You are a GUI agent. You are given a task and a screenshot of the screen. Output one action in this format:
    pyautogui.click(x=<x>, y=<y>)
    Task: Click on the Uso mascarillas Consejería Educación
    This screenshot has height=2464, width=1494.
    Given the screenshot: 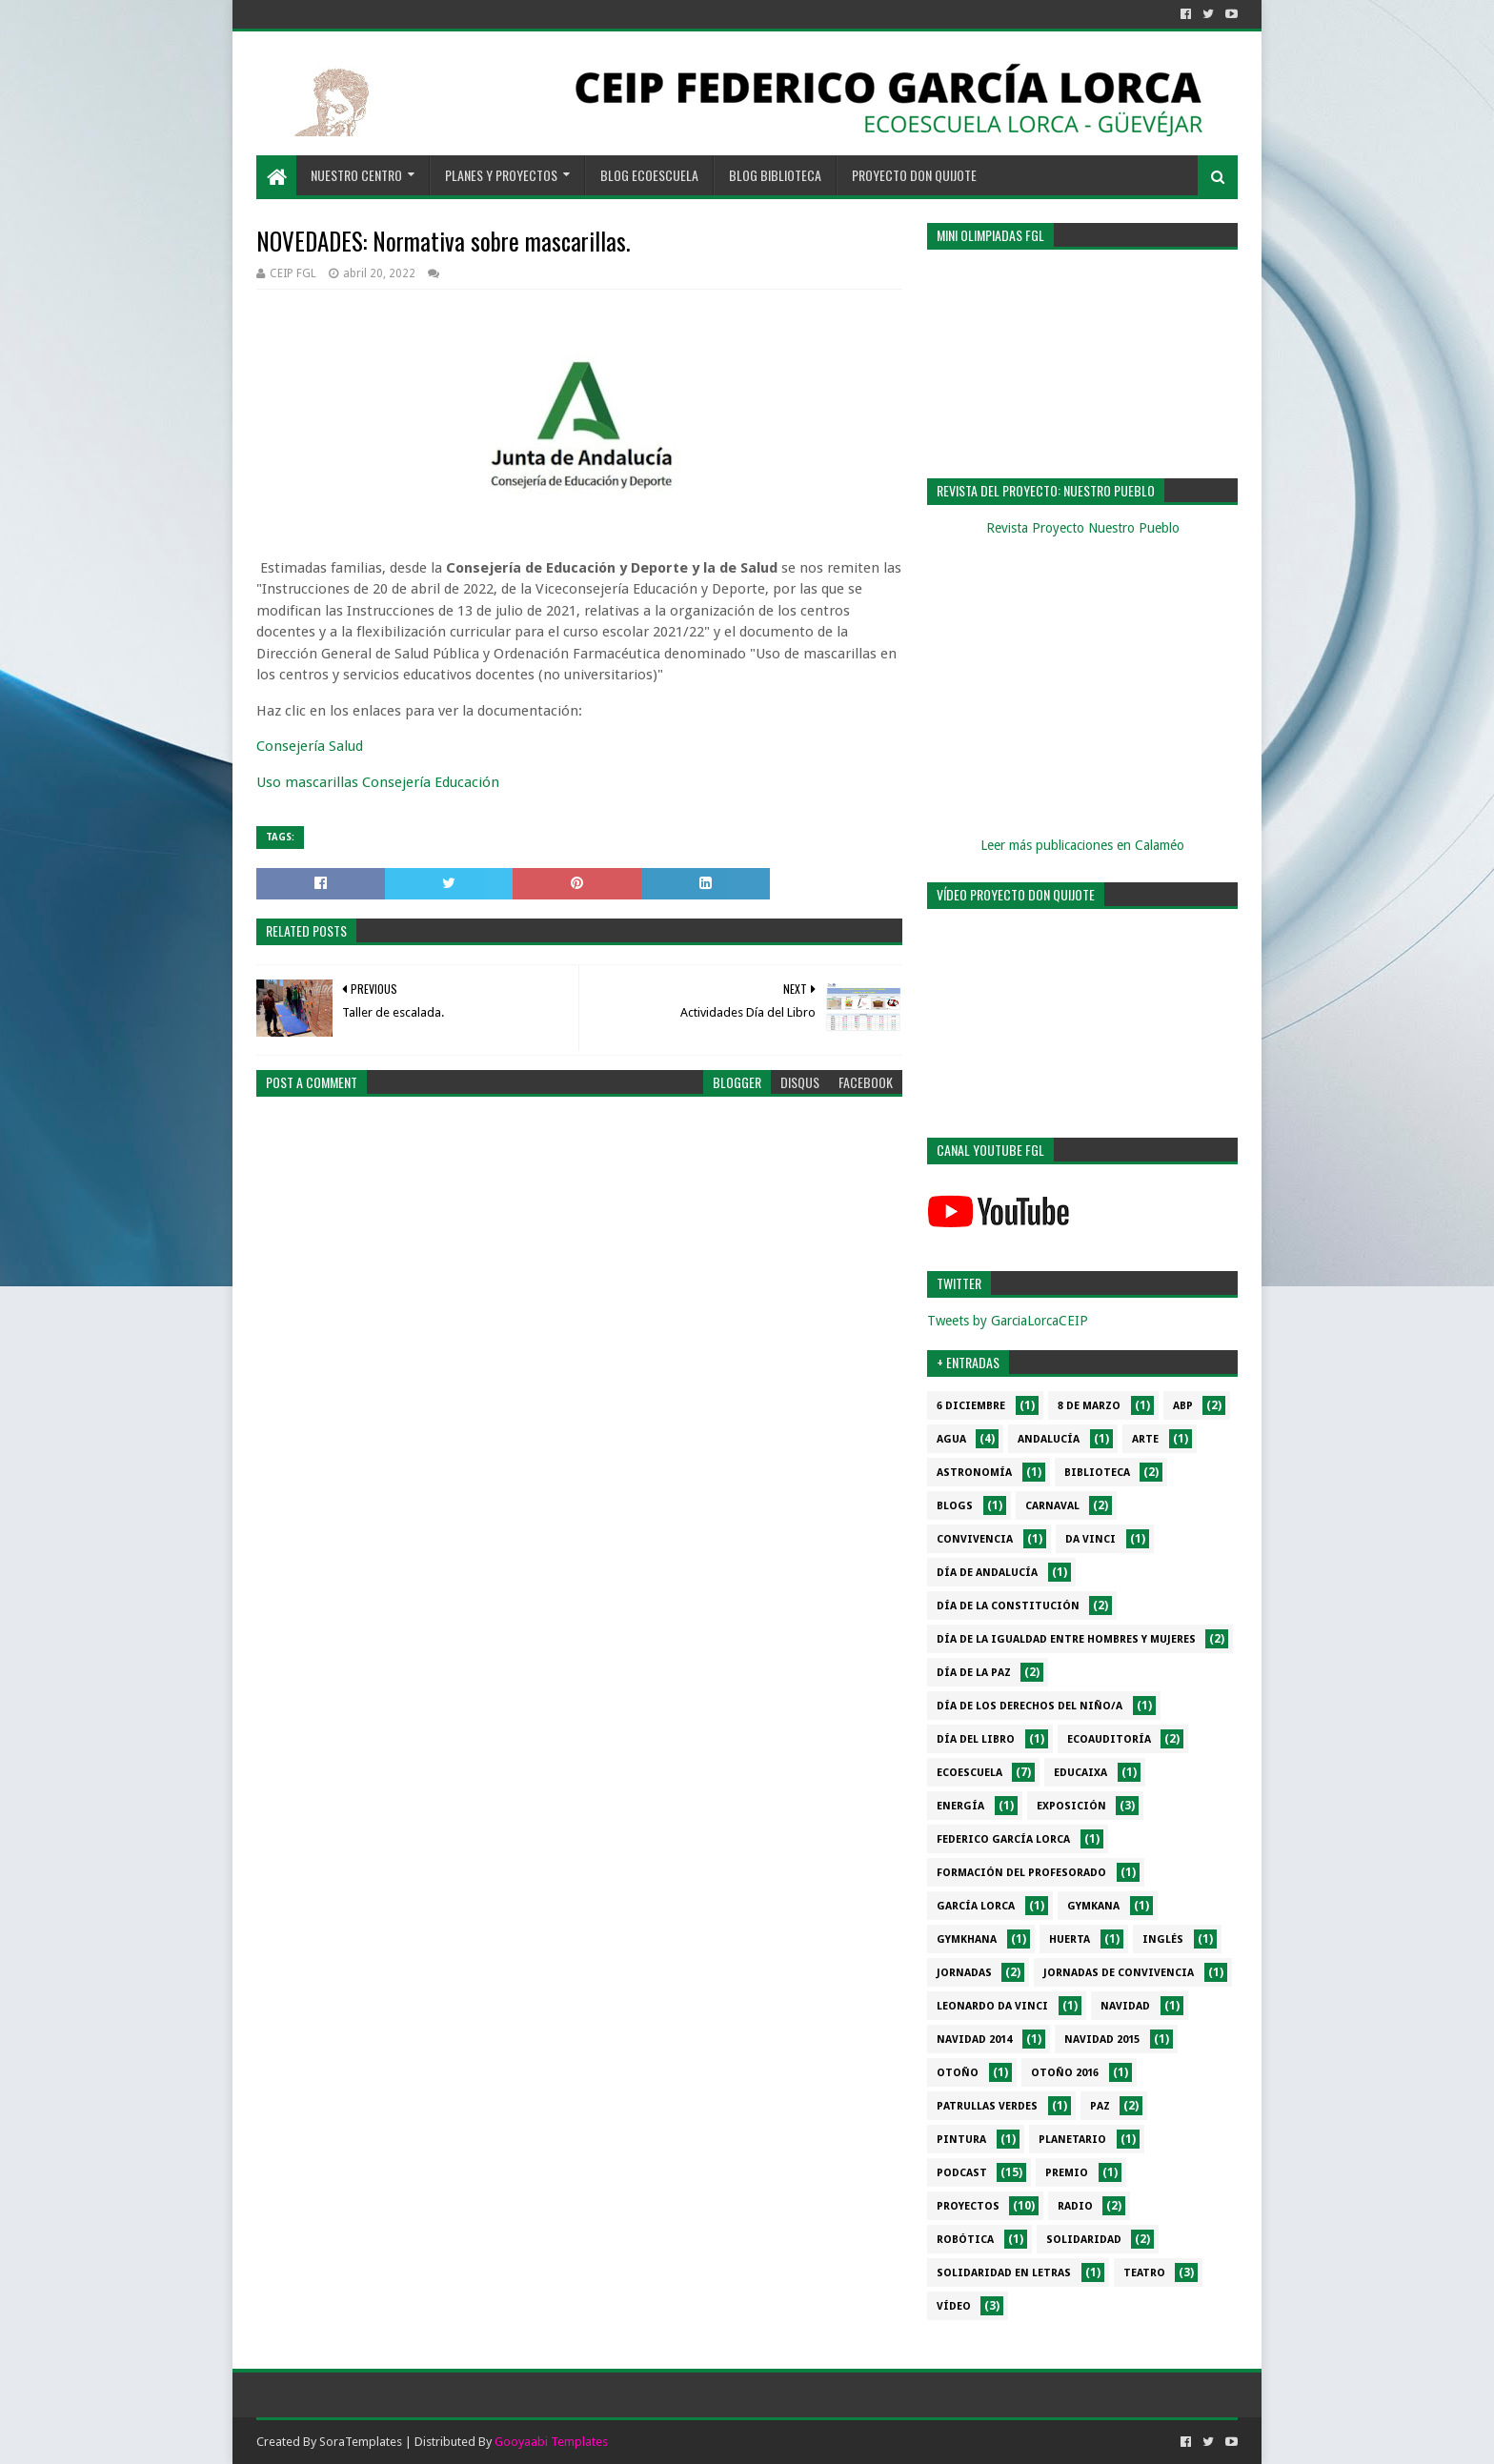 What is the action you would take?
    pyautogui.click(x=377, y=782)
    